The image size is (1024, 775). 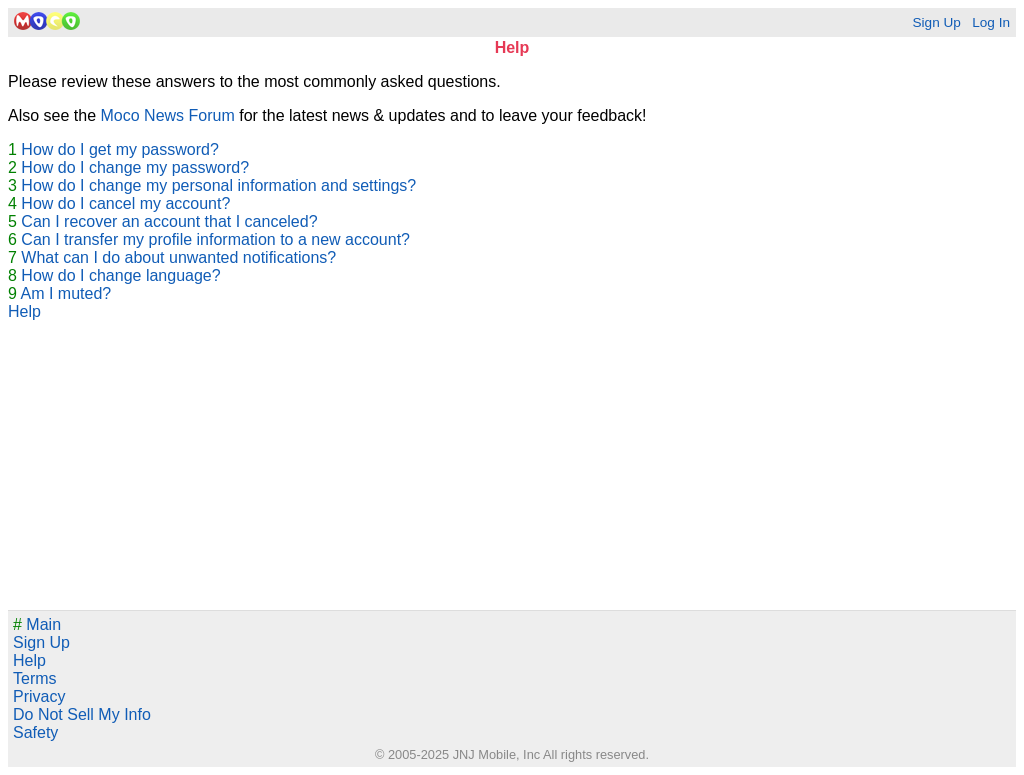 What do you see at coordinates (39, 696) in the screenshot?
I see `Privacy` at bounding box center [39, 696].